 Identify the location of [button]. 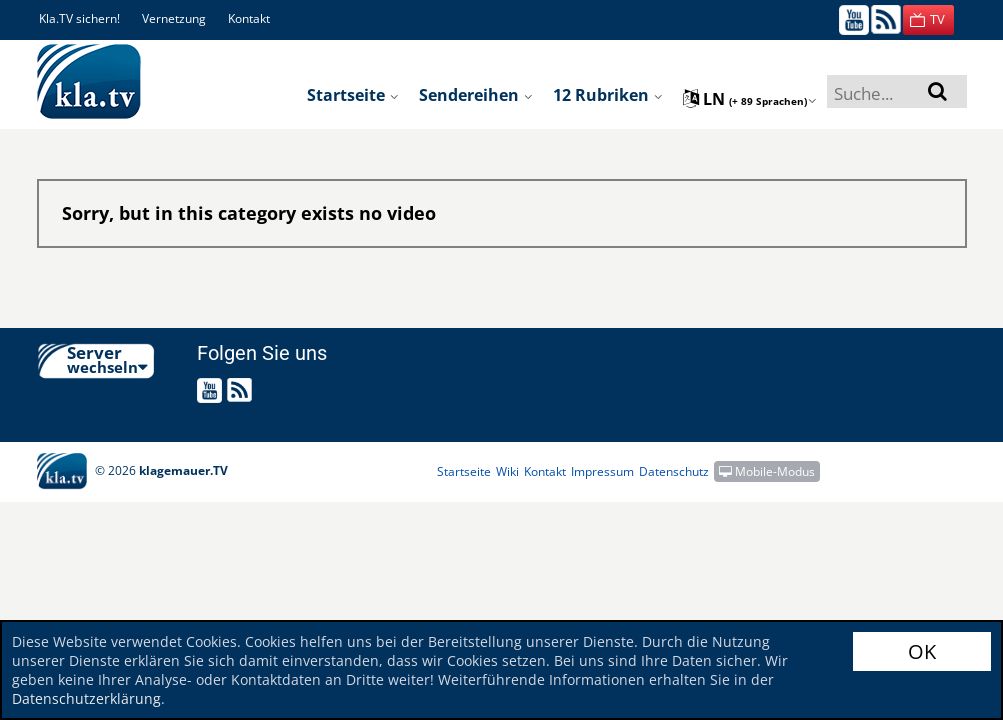
(928, 20).